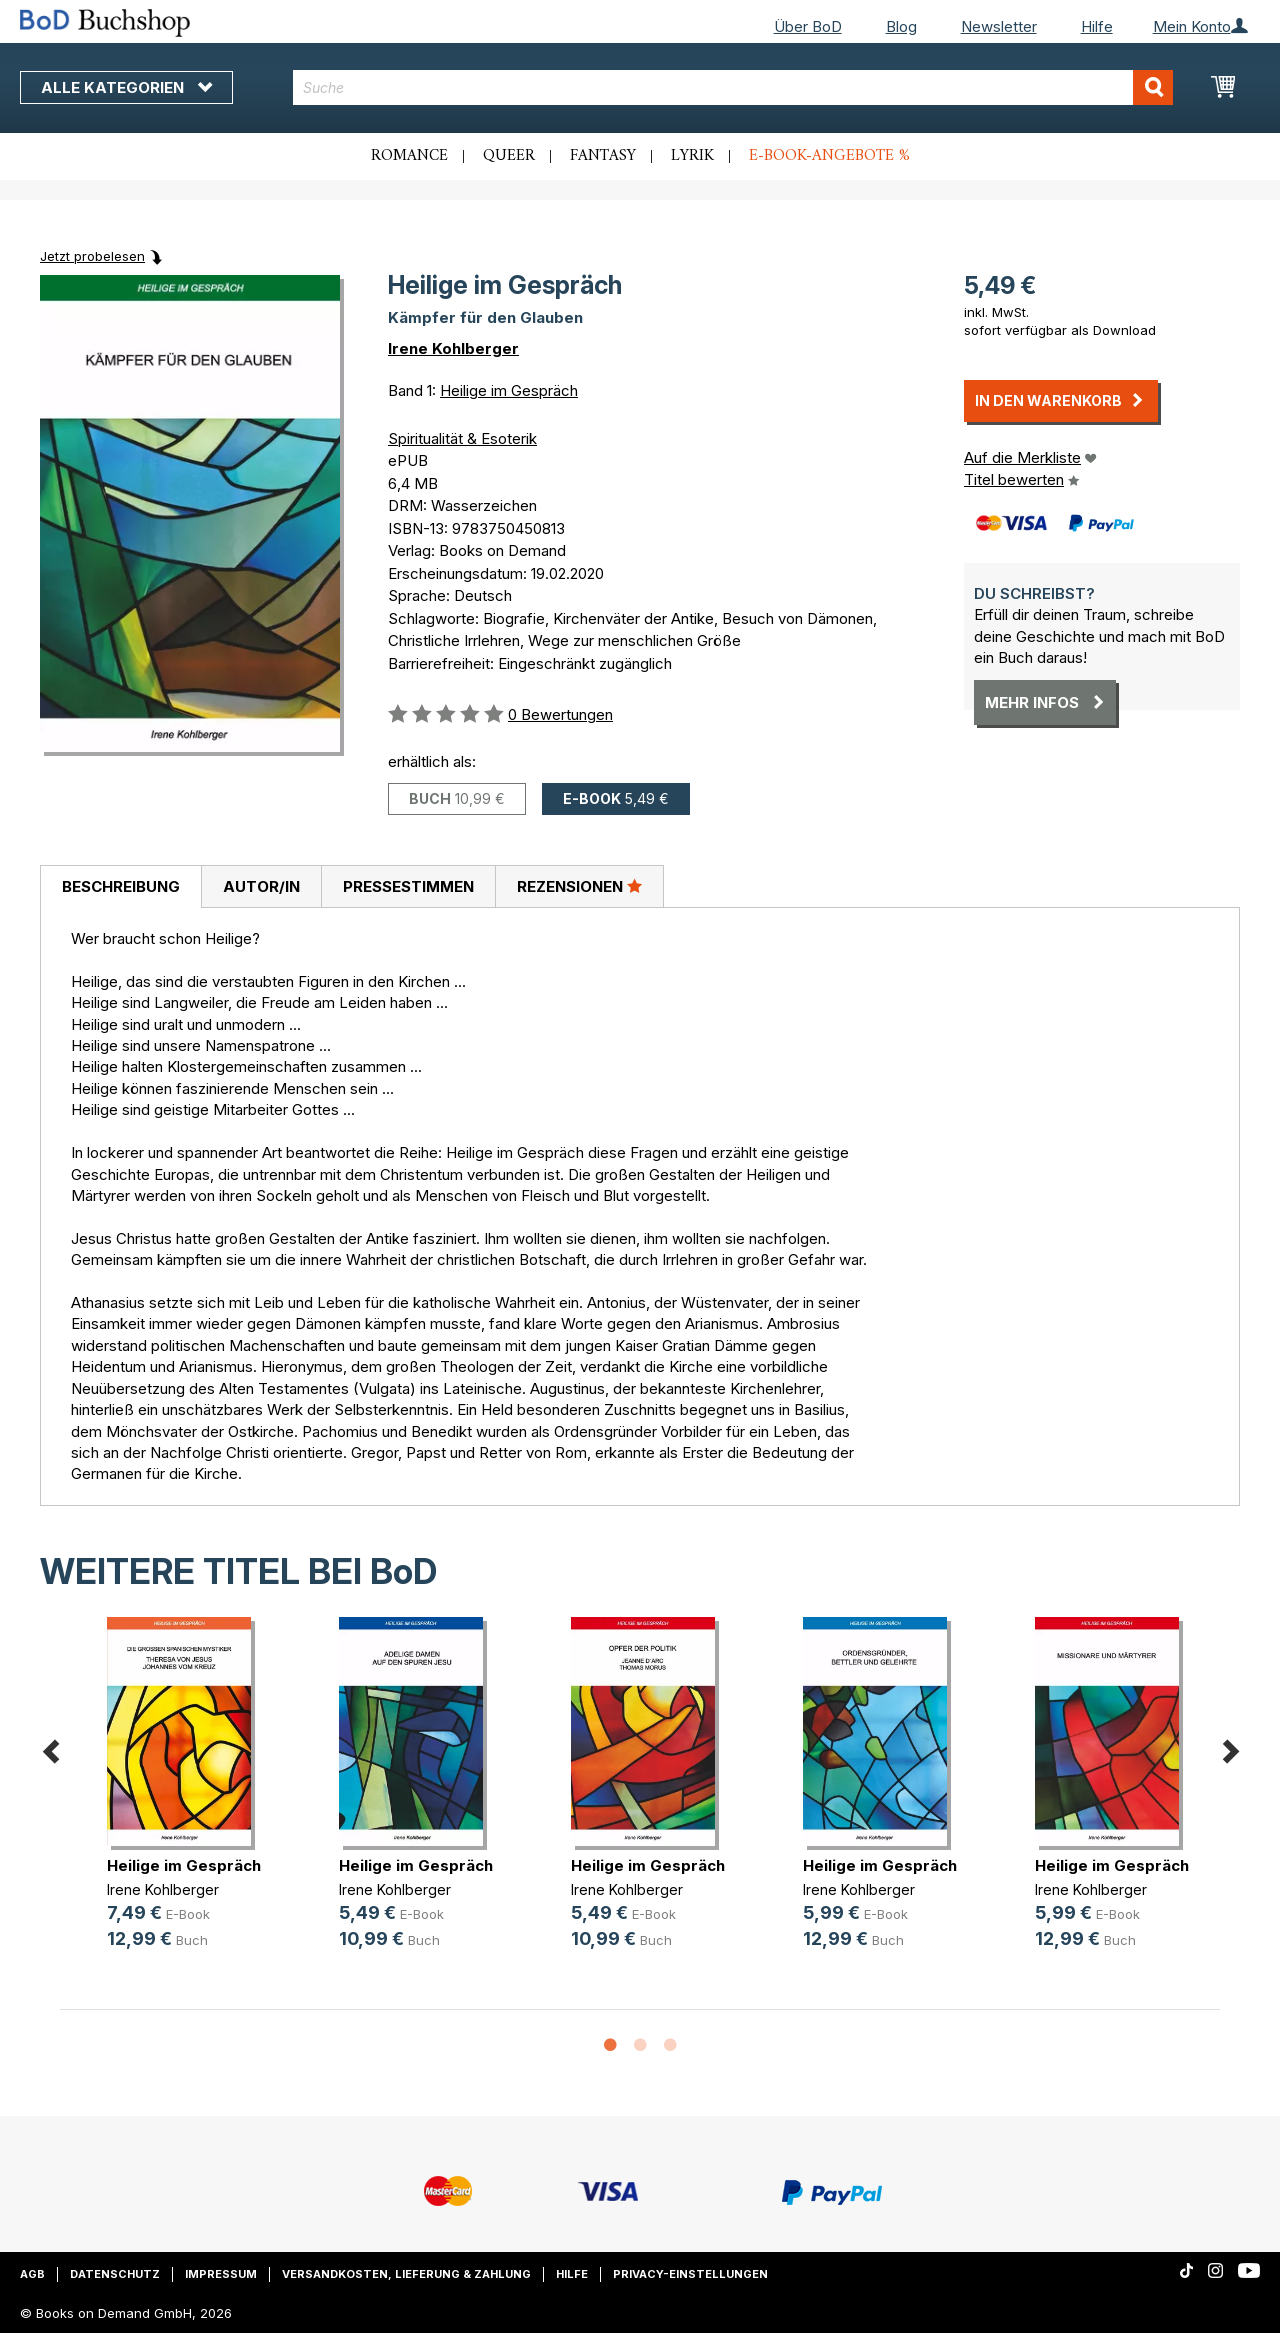 This screenshot has height=2333, width=1280. I want to click on Queer, so click(509, 156).